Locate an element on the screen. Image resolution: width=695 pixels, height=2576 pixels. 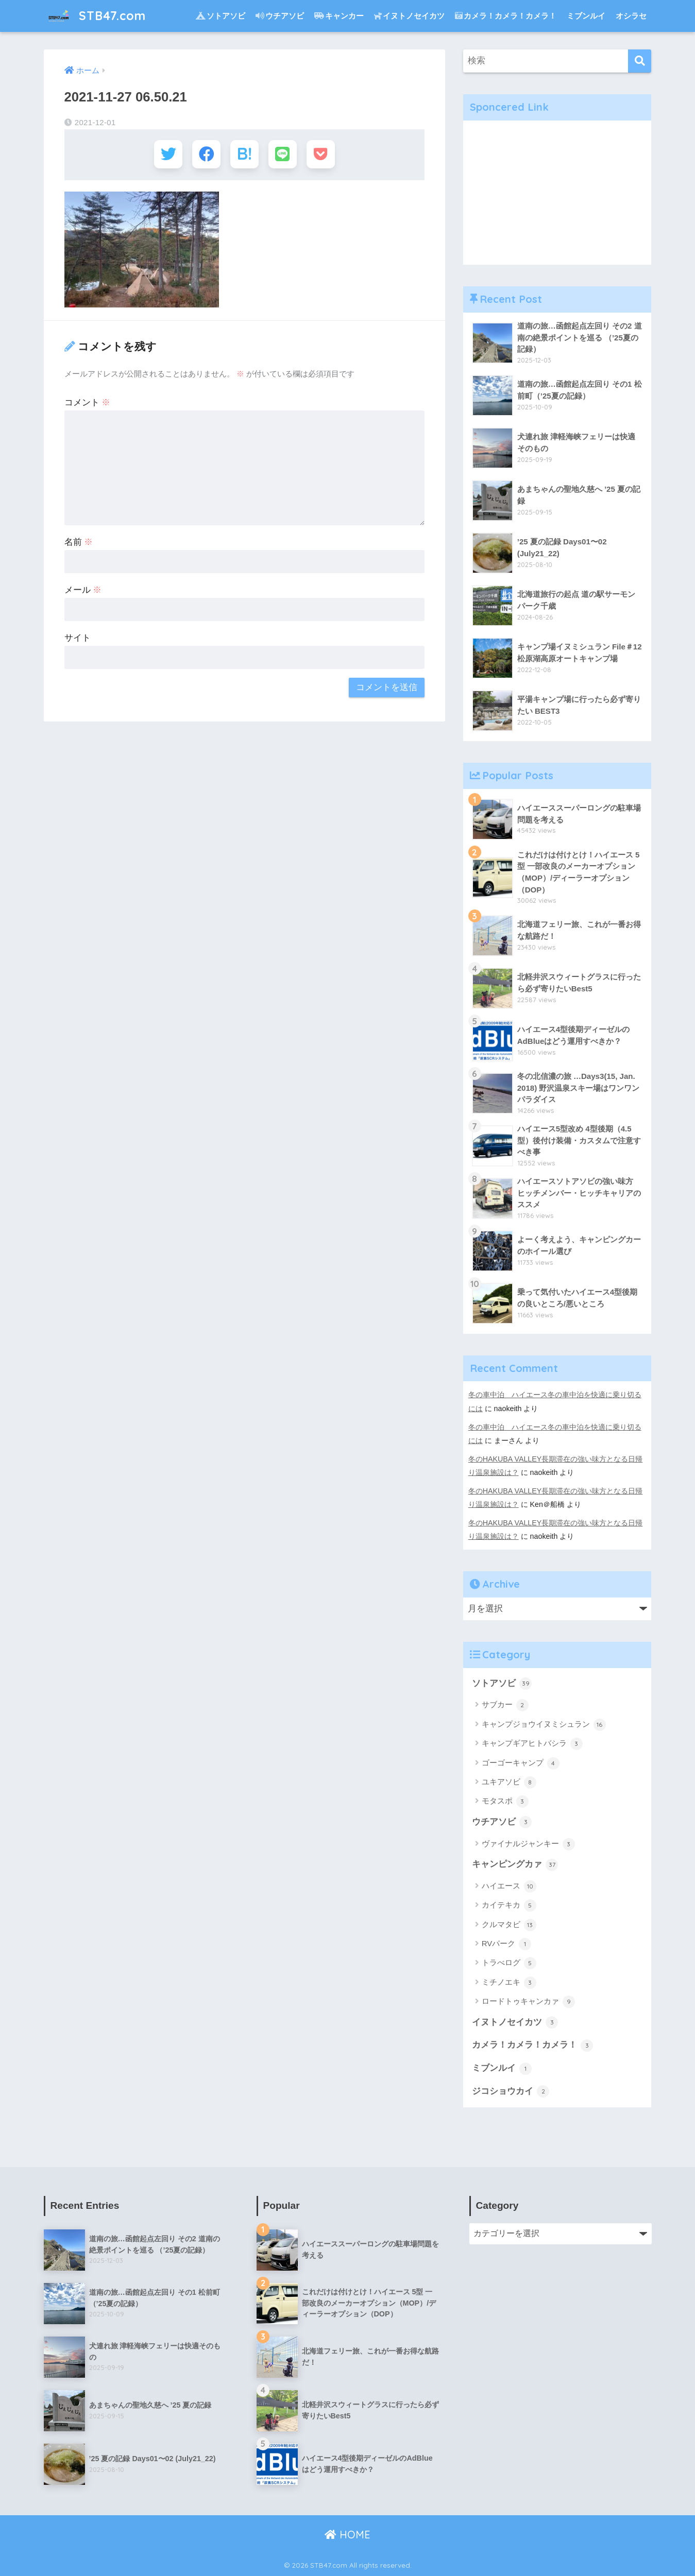
[はてブでブックマークする] is located at coordinates (244, 154).